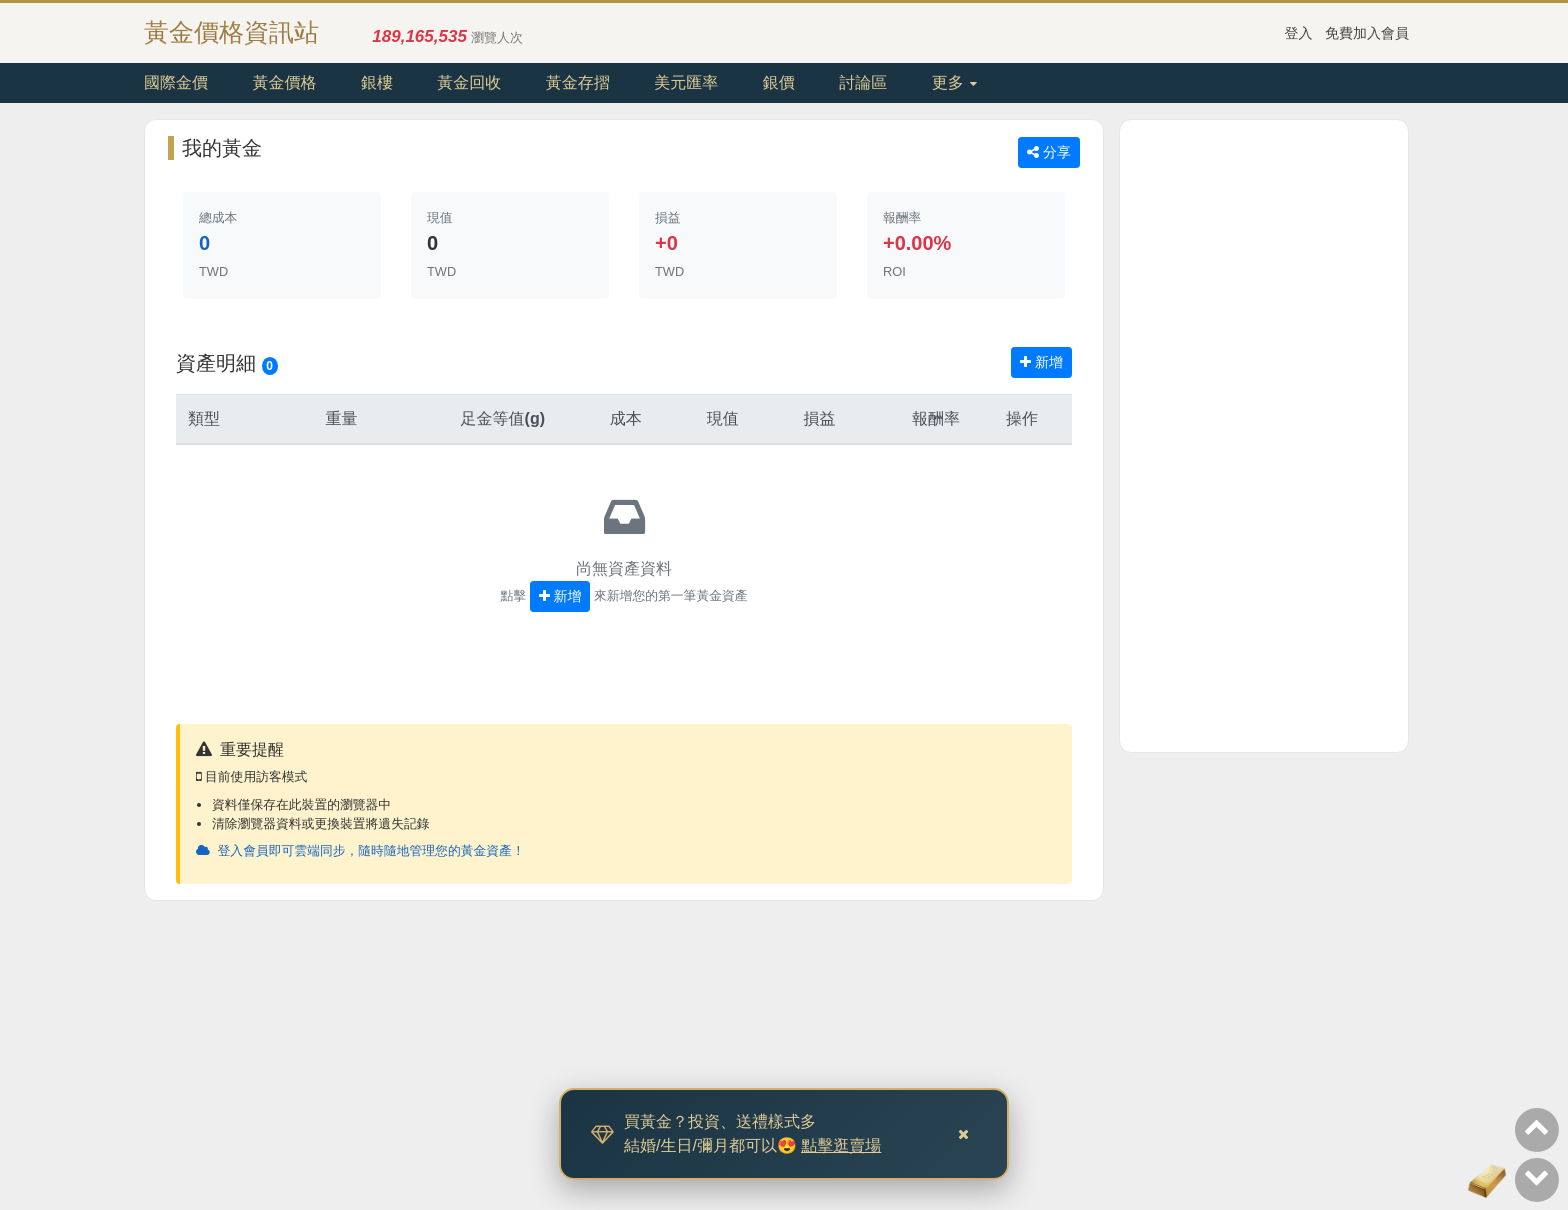  What do you see at coordinates (1264, 436) in the screenshot?
I see `[Advertisement]` at bounding box center [1264, 436].